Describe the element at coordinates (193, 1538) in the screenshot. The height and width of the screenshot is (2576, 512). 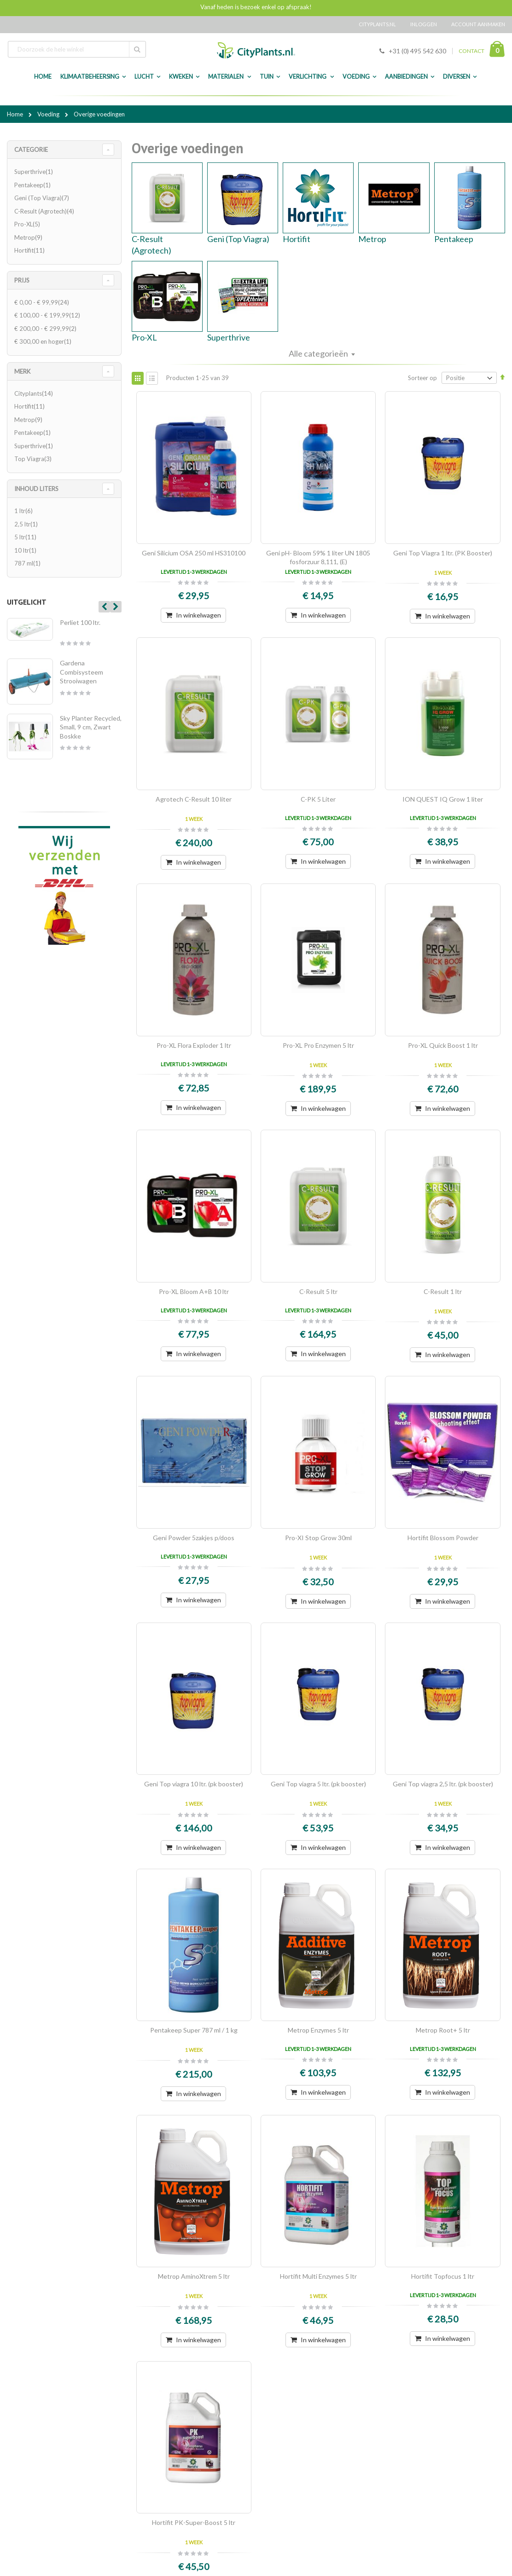
I see `Geni Powder 5zakjes p/doos` at that location.